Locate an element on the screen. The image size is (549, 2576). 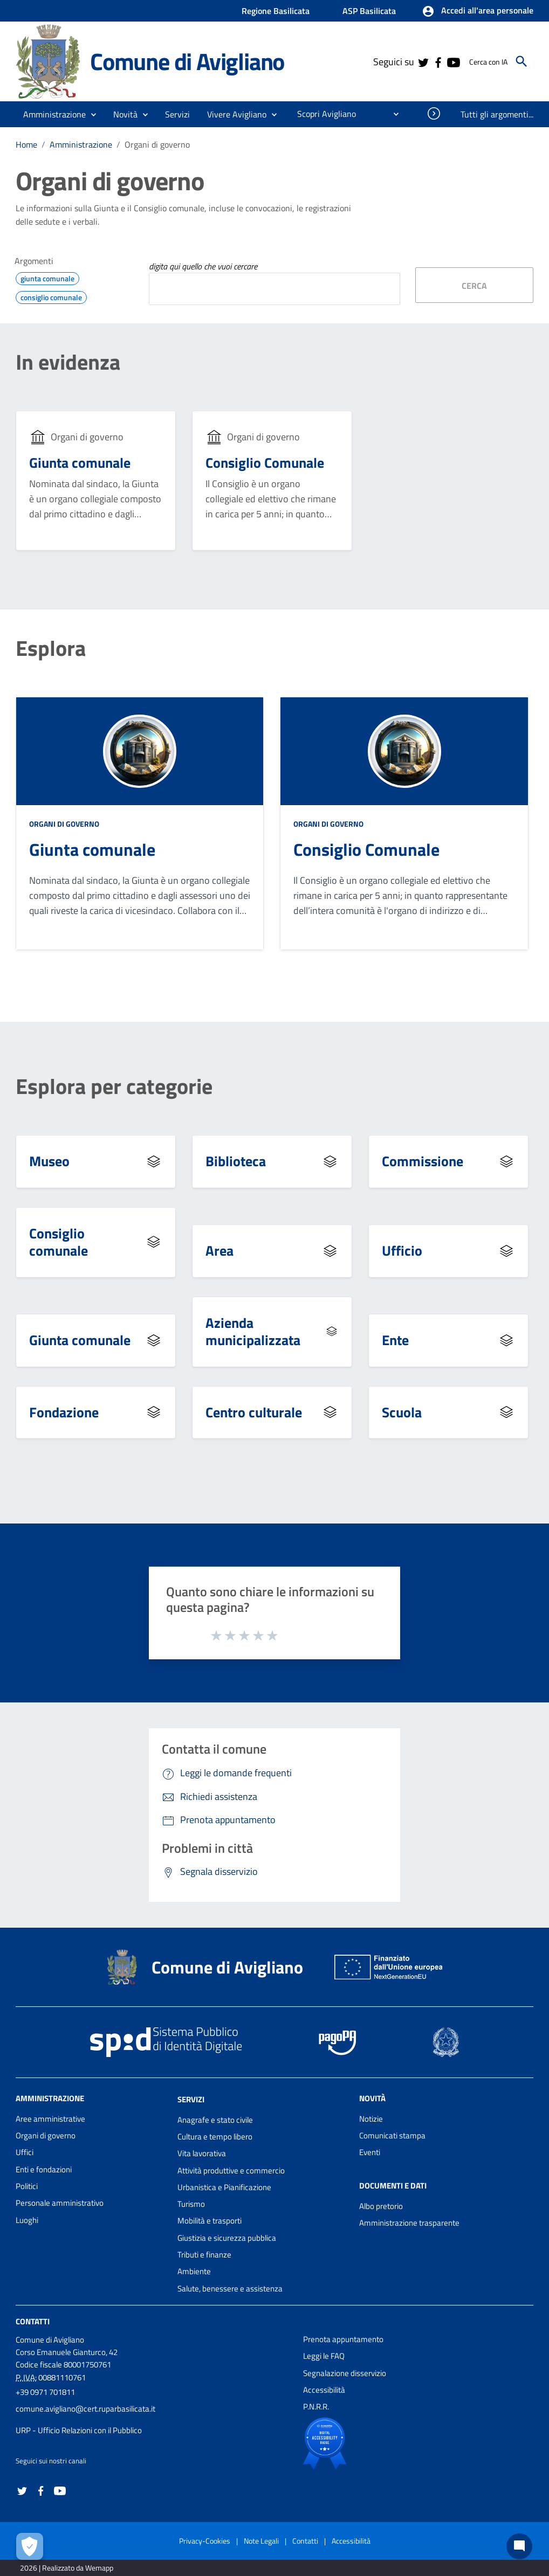
Leggi le FAQ is located at coordinates (324, 2356).